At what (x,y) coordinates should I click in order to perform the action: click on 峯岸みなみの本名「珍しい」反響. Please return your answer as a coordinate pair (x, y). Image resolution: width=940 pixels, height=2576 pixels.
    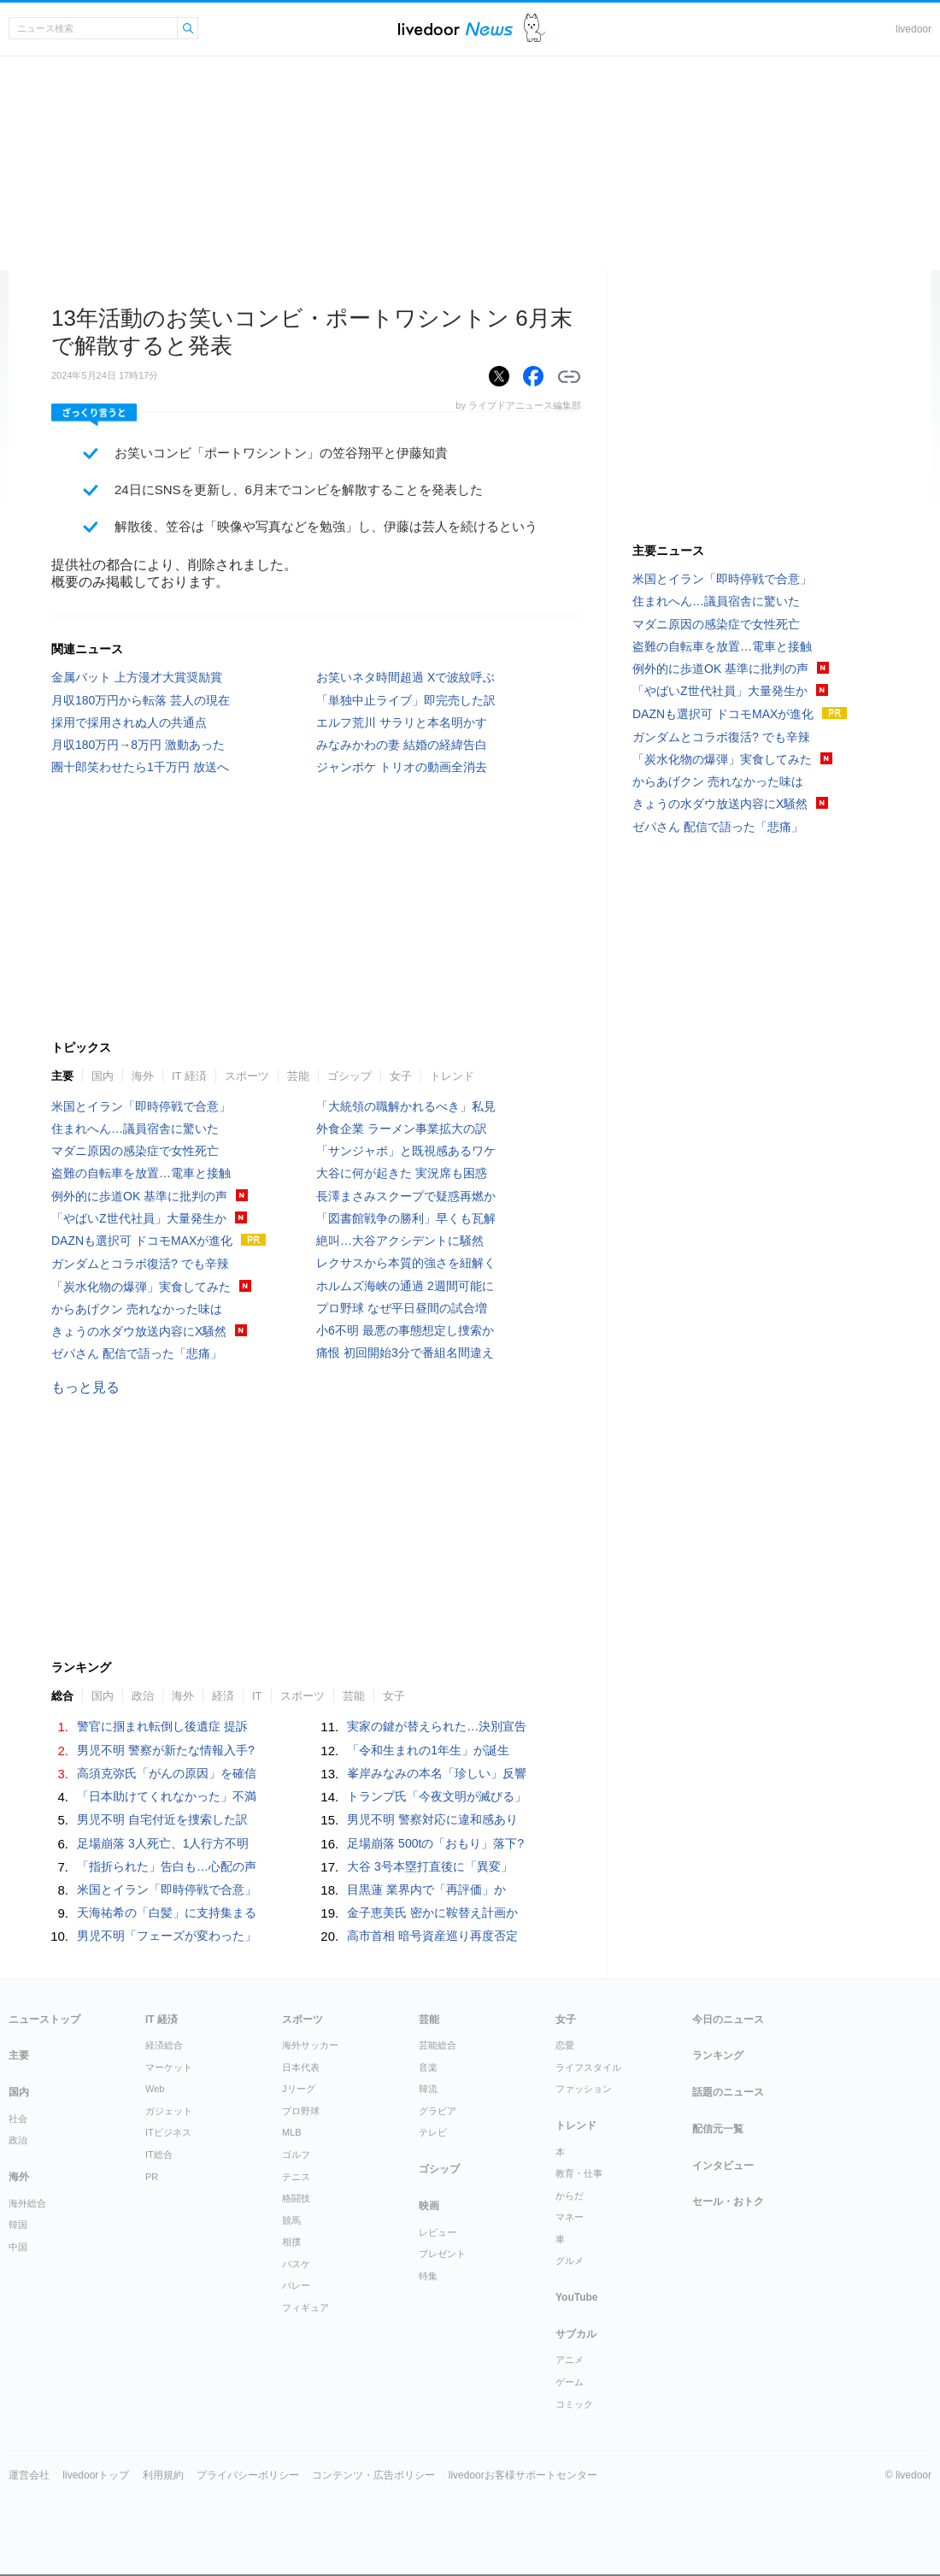
    Looking at the image, I should click on (436, 1773).